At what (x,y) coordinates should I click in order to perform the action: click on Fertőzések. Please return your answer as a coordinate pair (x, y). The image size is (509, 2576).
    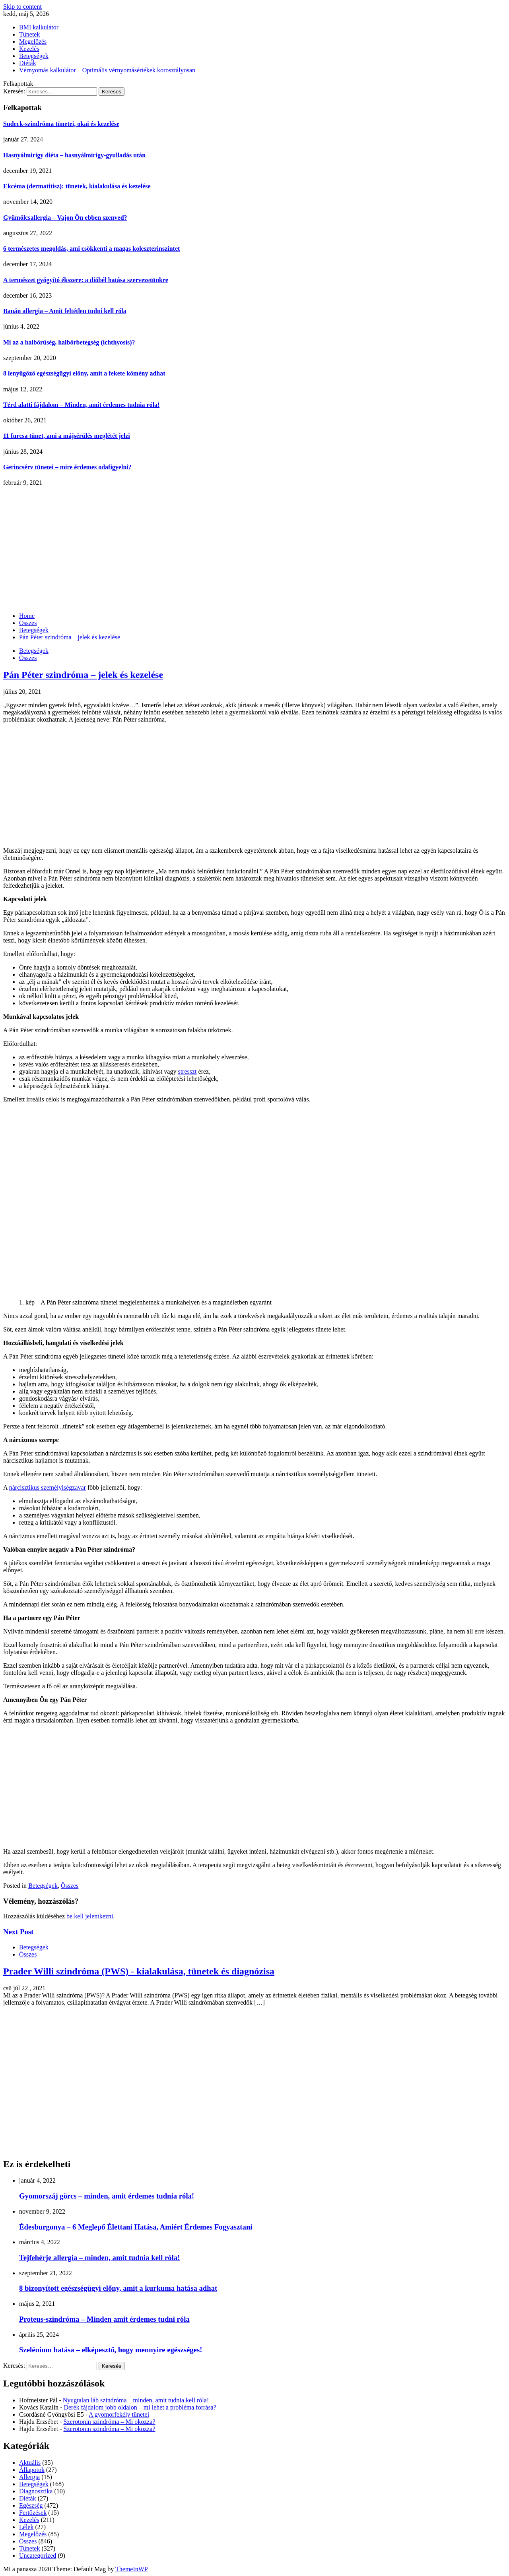
    Looking at the image, I should click on (33, 2512).